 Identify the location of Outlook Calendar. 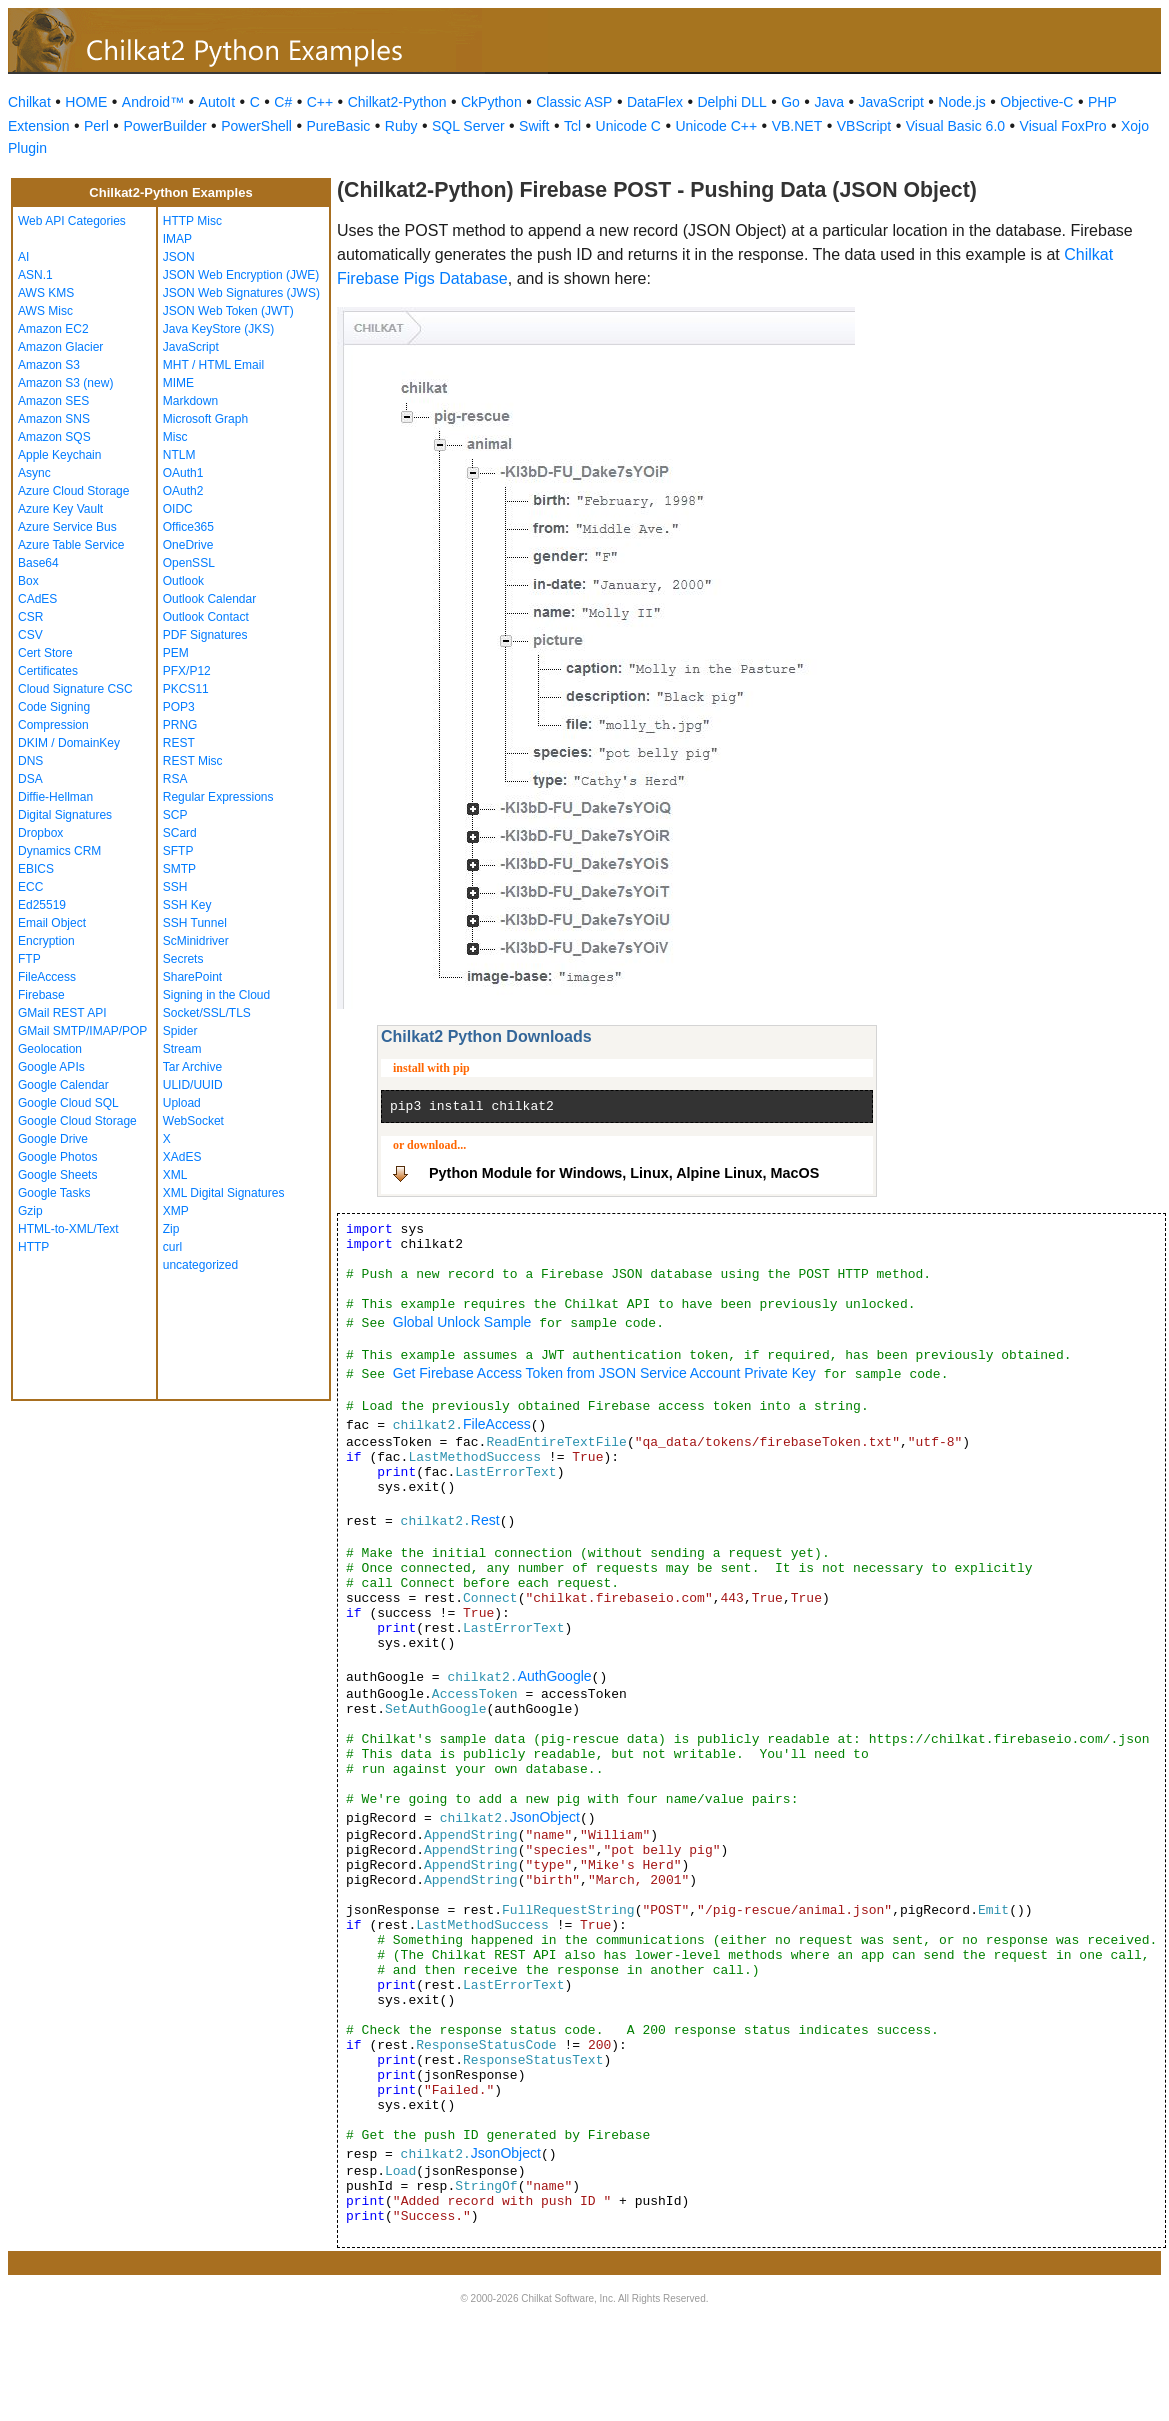
(209, 599).